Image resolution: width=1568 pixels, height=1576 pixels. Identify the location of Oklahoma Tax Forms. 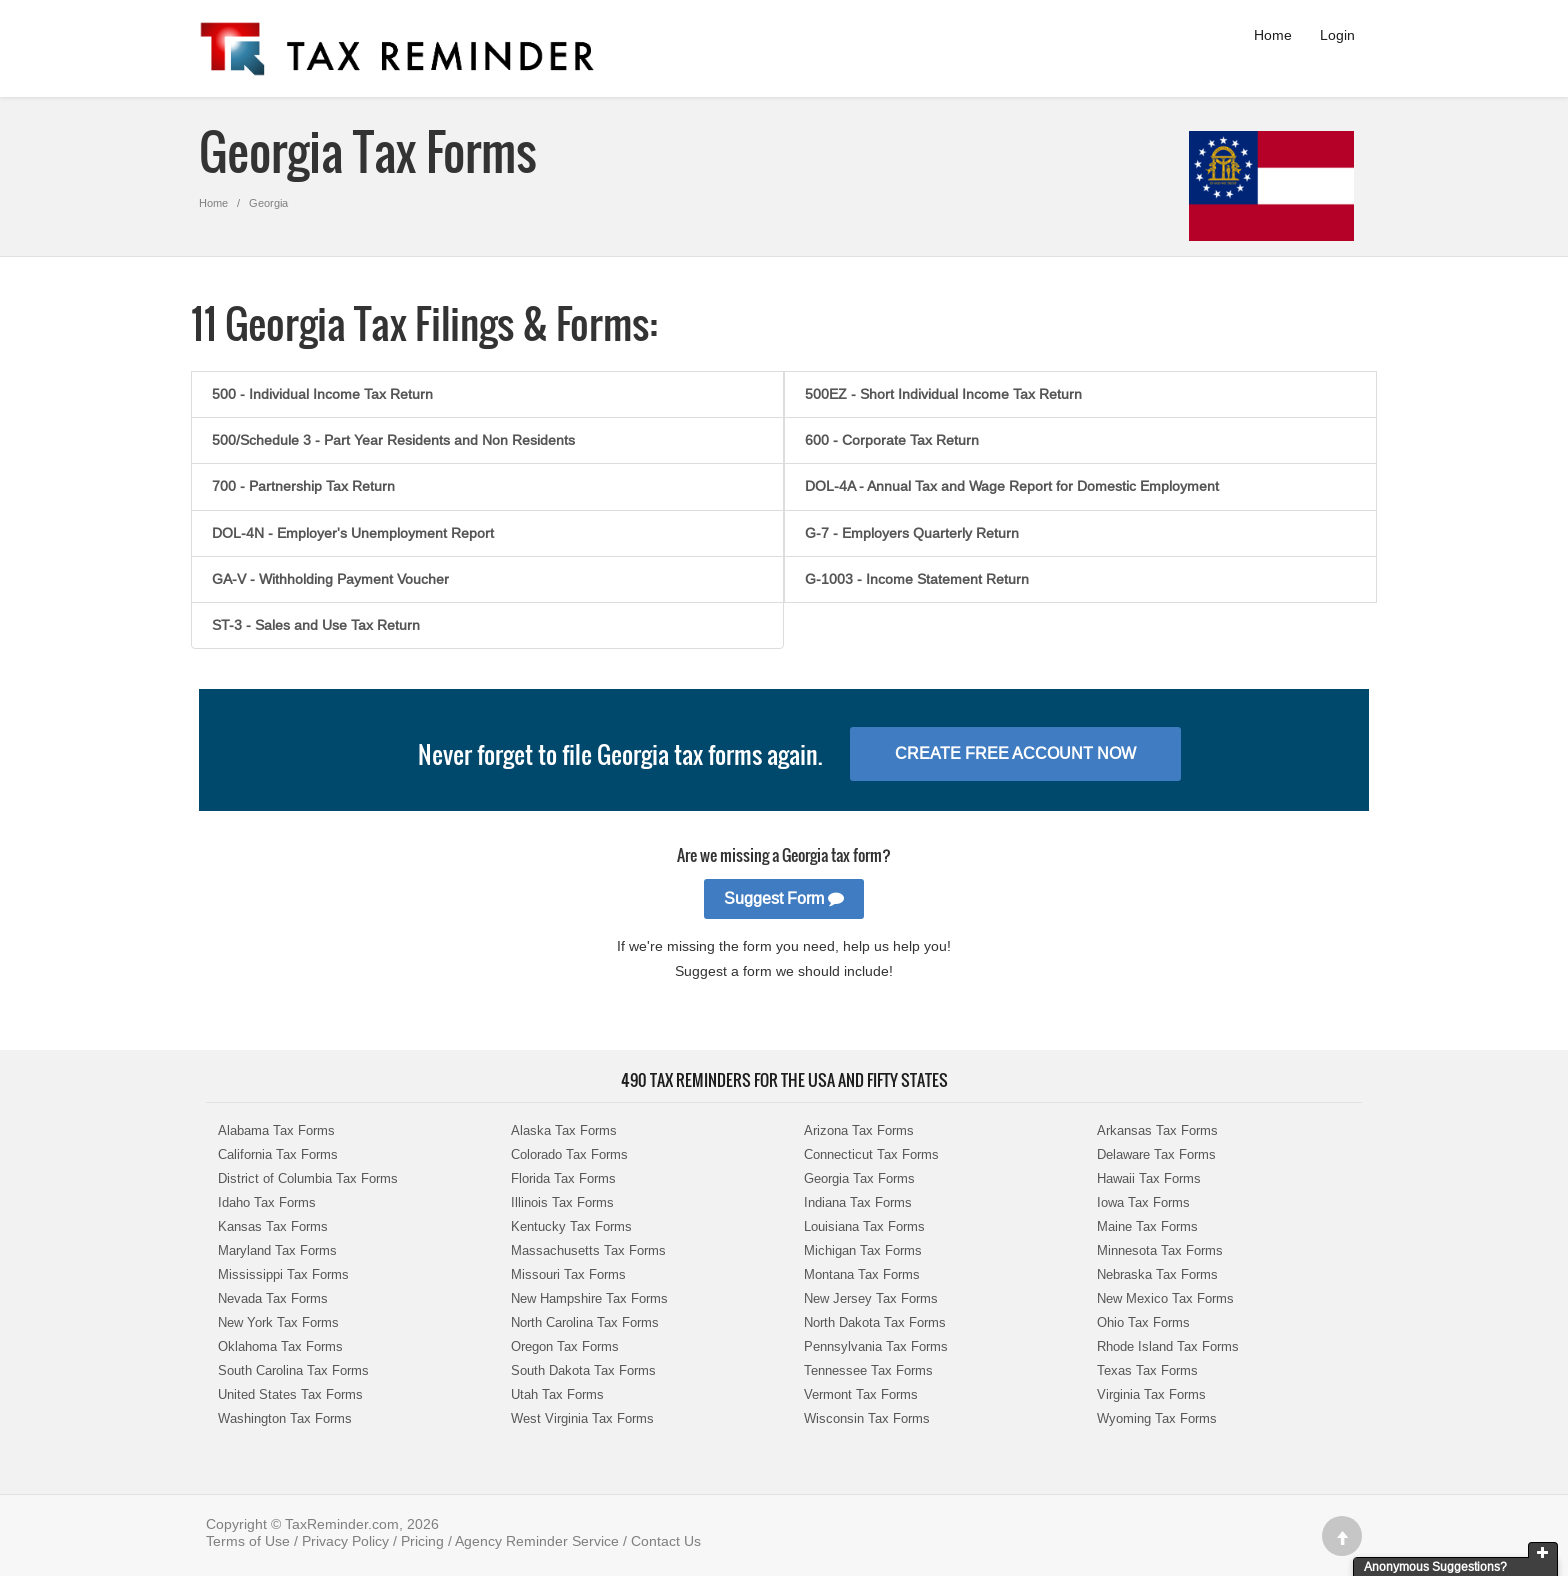
(280, 1346).